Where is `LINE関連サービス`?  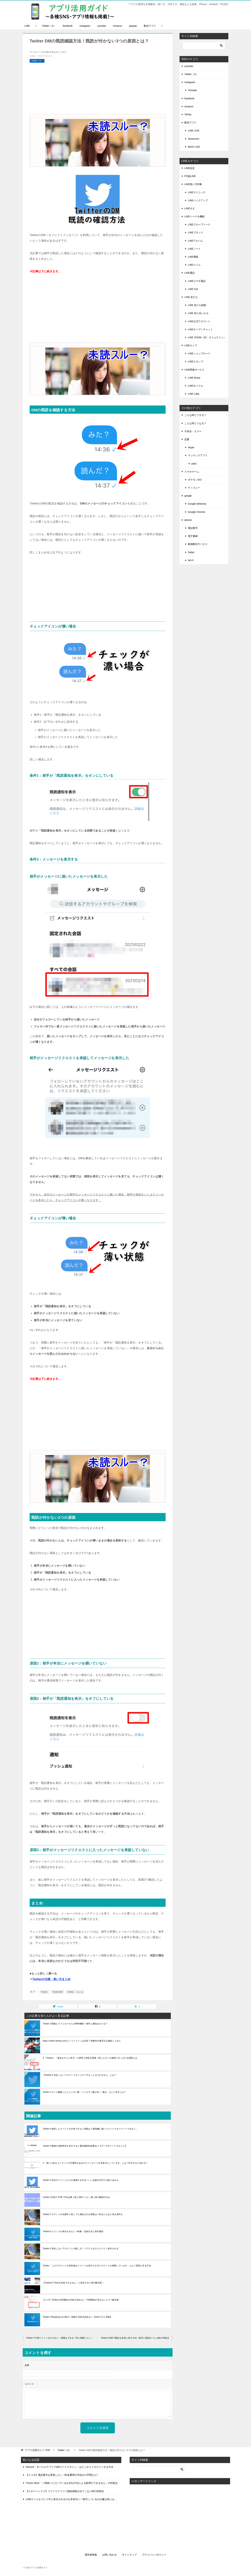 LINE関連サービス is located at coordinates (194, 369).